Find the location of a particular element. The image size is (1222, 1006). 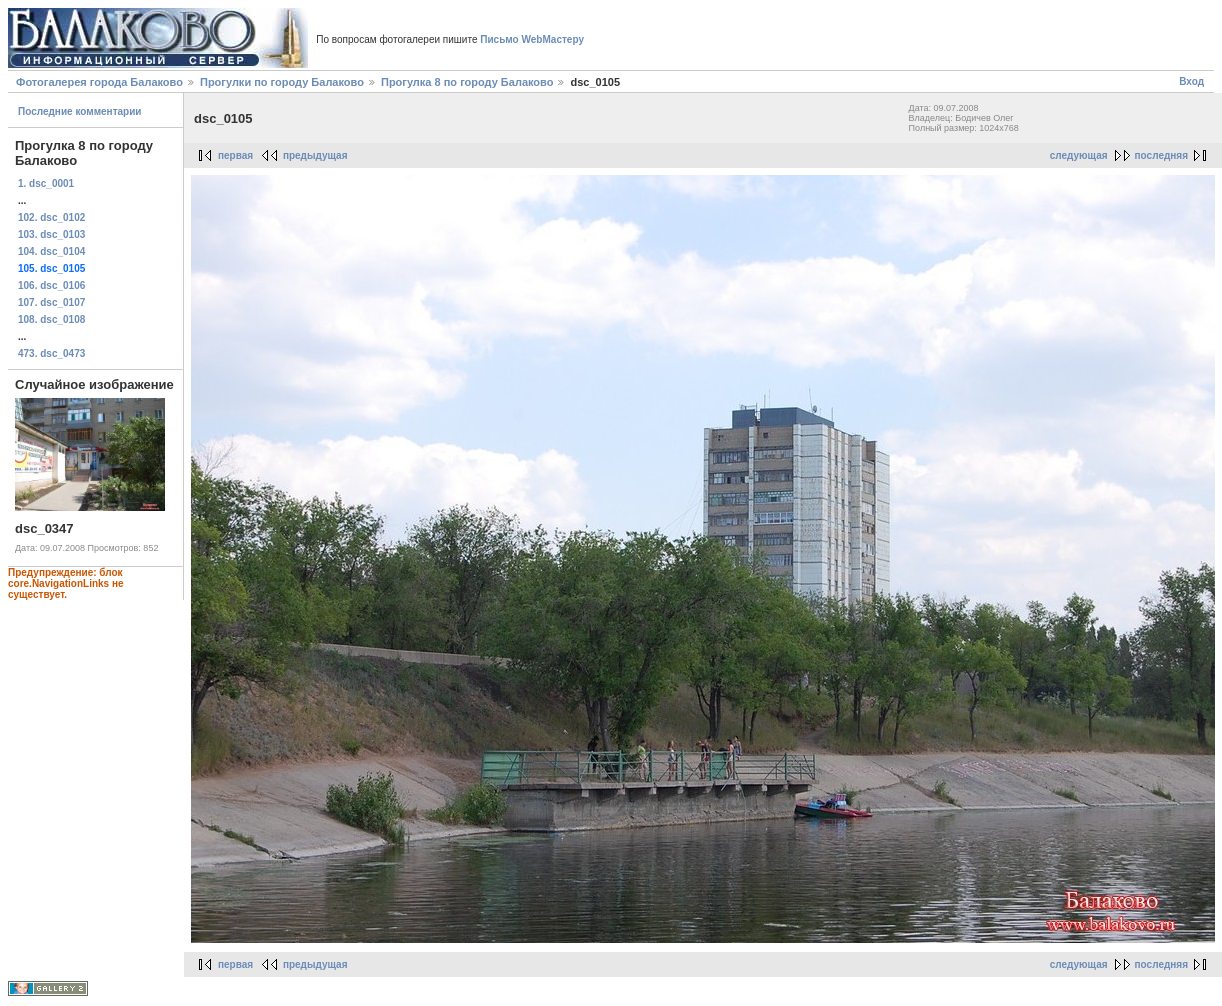

Письмо WebМастеру is located at coordinates (532, 39).